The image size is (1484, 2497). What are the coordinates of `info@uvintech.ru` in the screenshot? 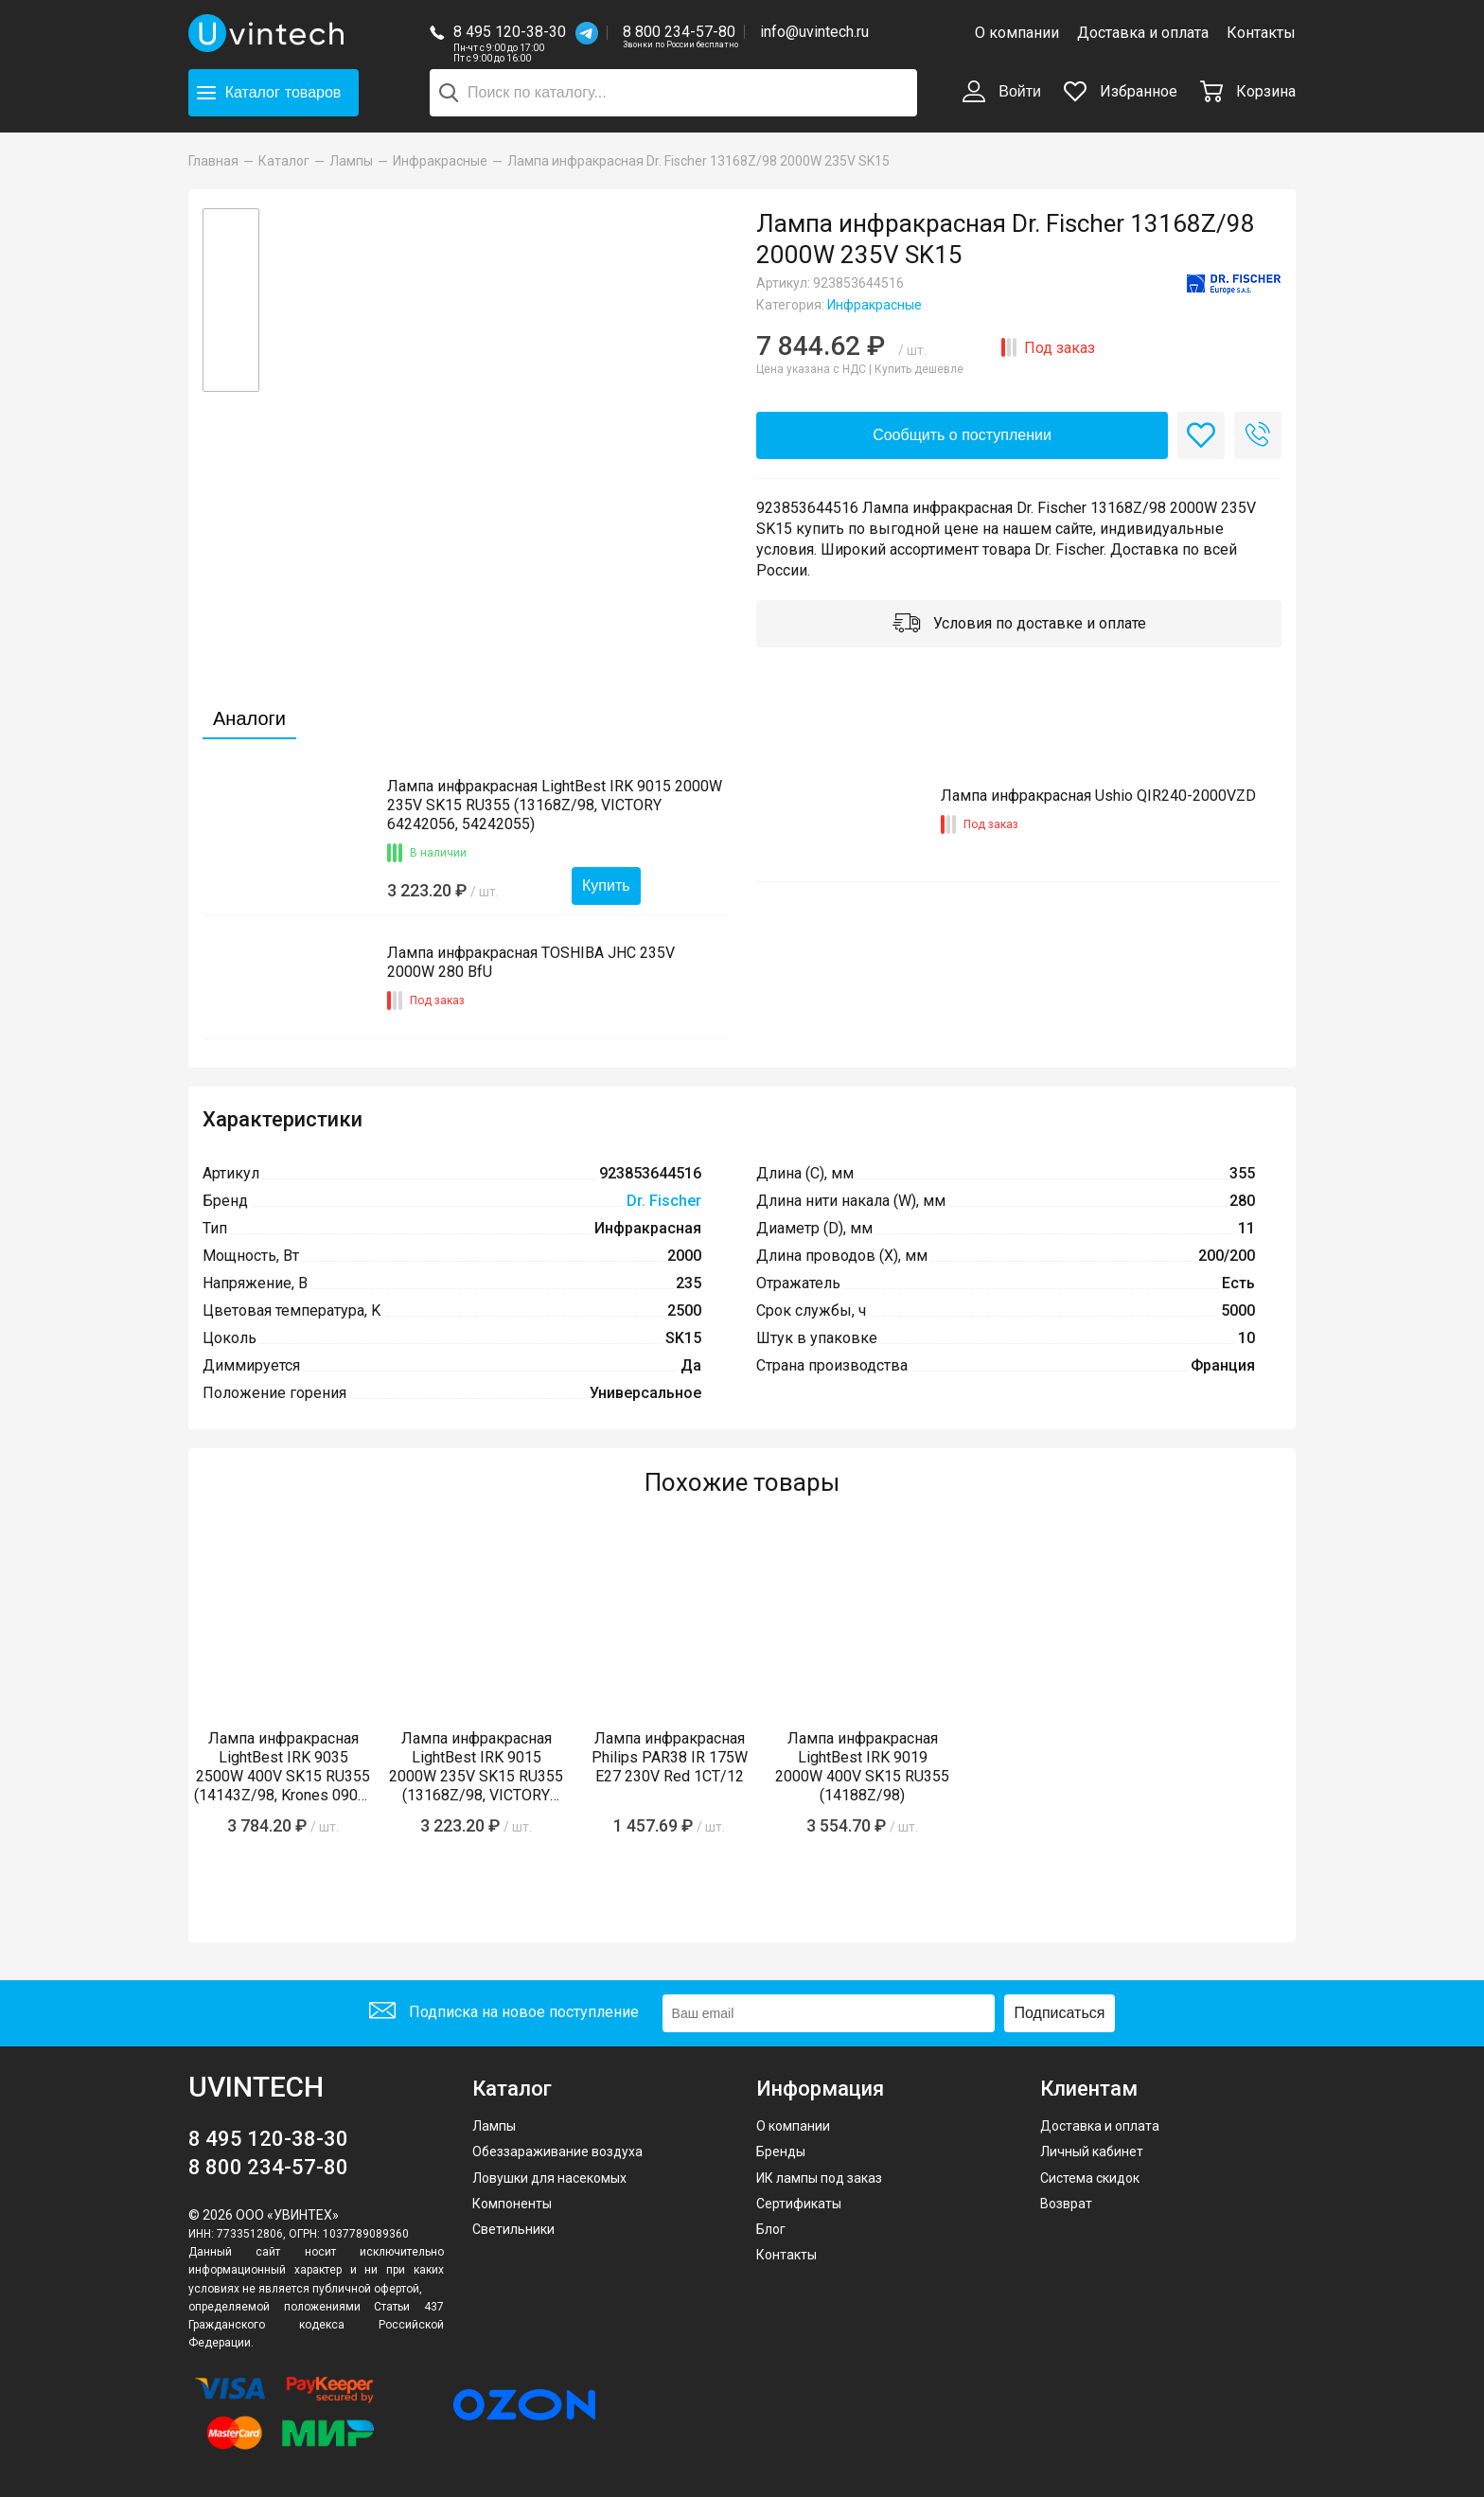 It's located at (814, 32).